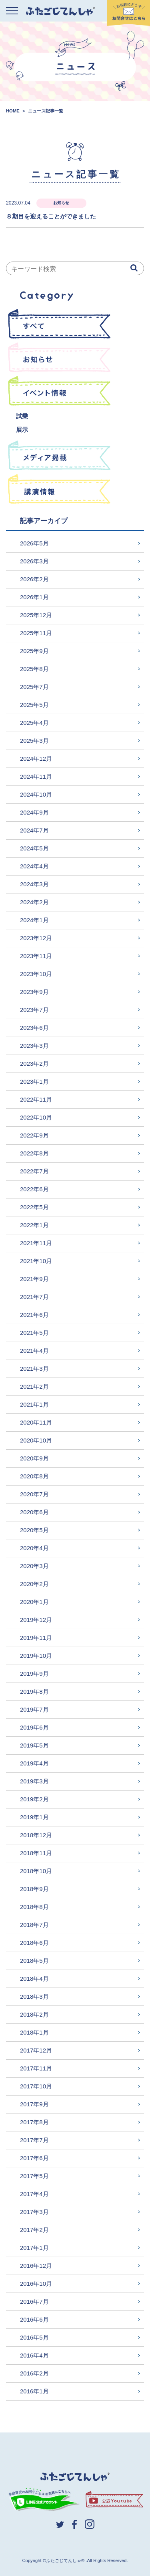 The height and width of the screenshot is (2576, 150). Describe the element at coordinates (34, 650) in the screenshot. I see `2025年9月` at that location.